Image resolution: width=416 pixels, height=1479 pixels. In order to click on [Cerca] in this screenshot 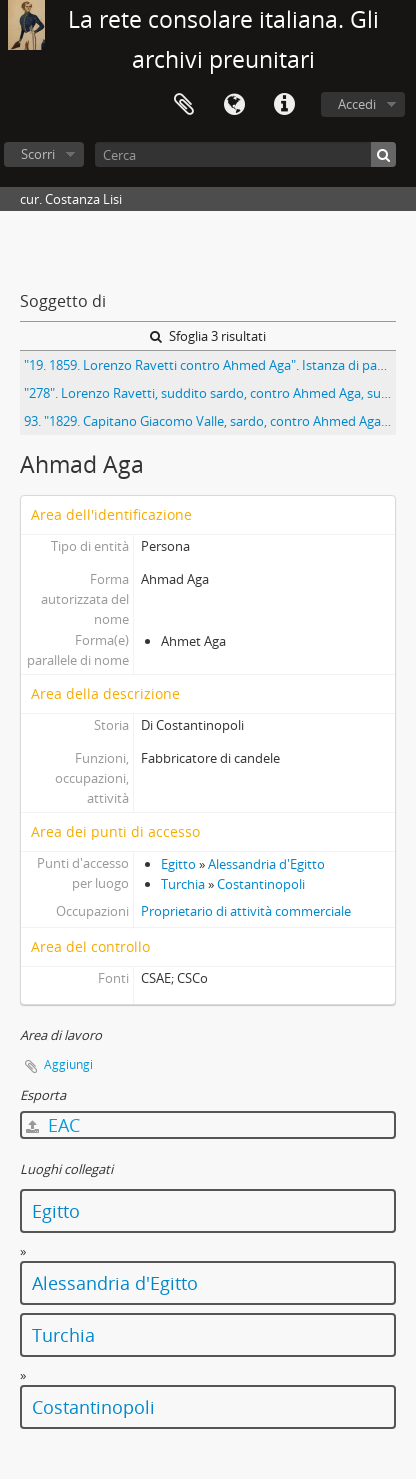, I will do `click(245, 154)`.